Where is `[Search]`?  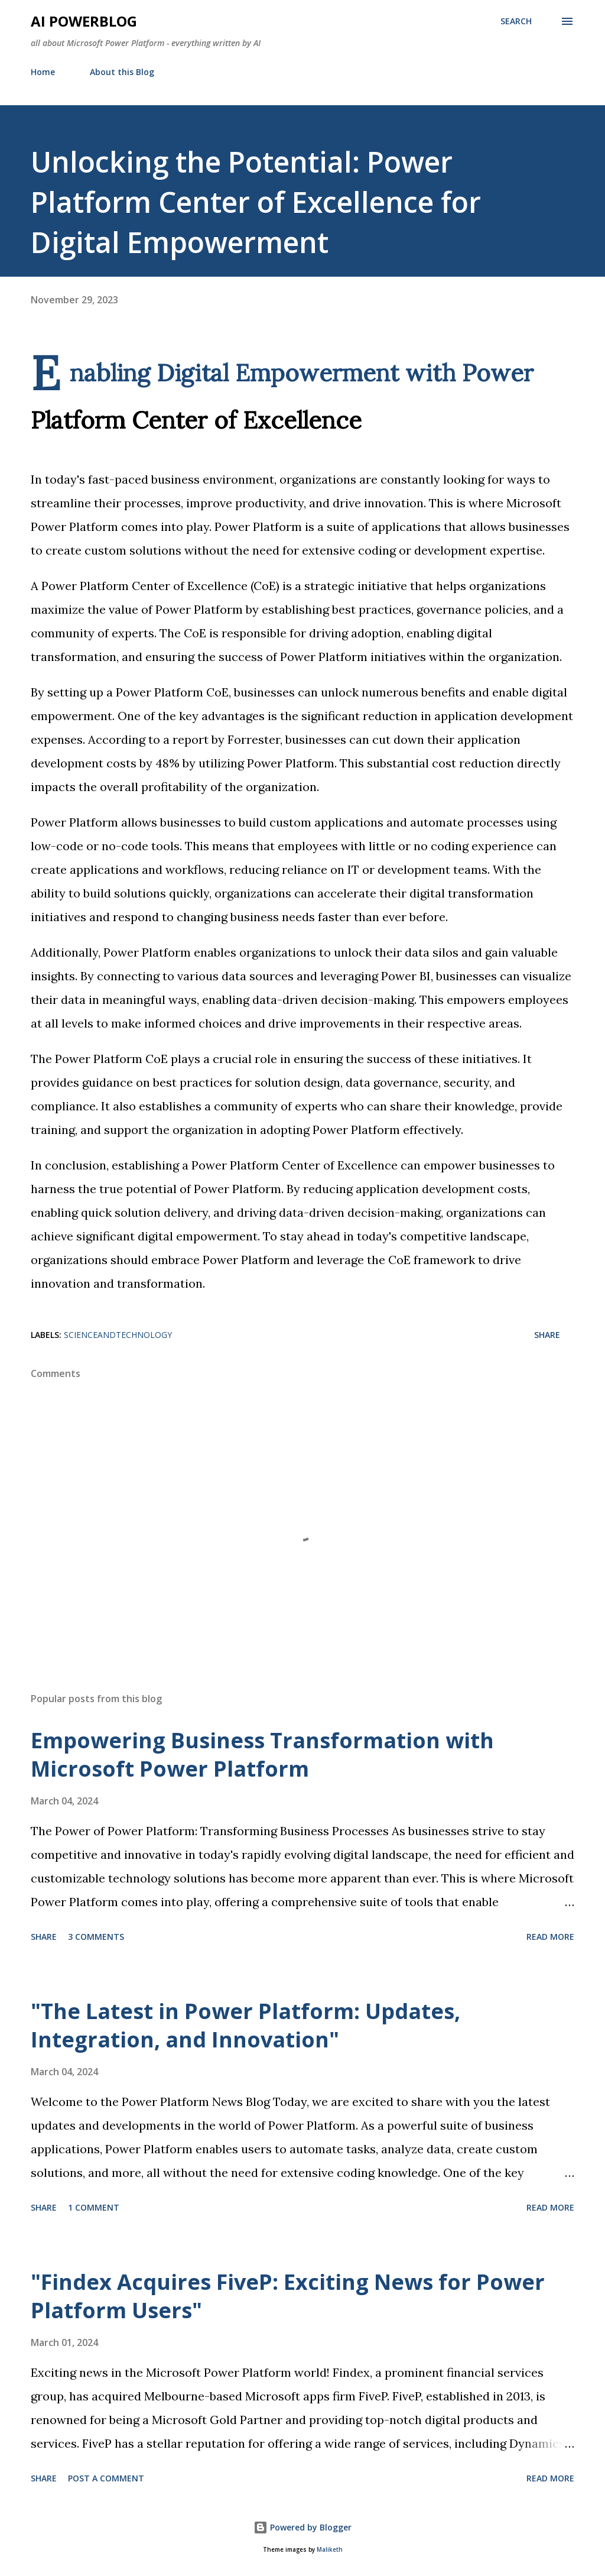
[Search] is located at coordinates (516, 21).